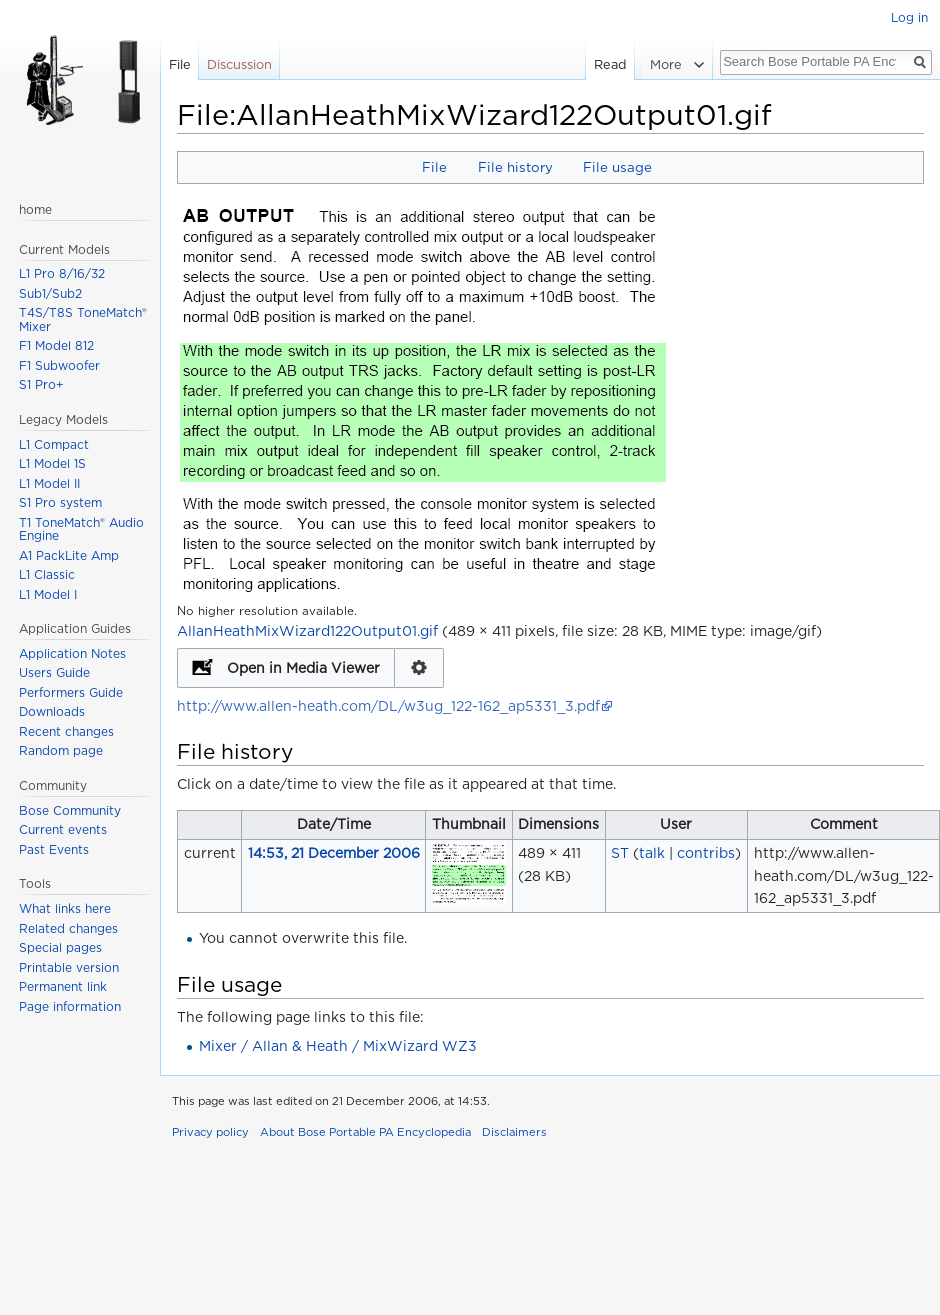  What do you see at coordinates (54, 672) in the screenshot?
I see `Users Guide` at bounding box center [54, 672].